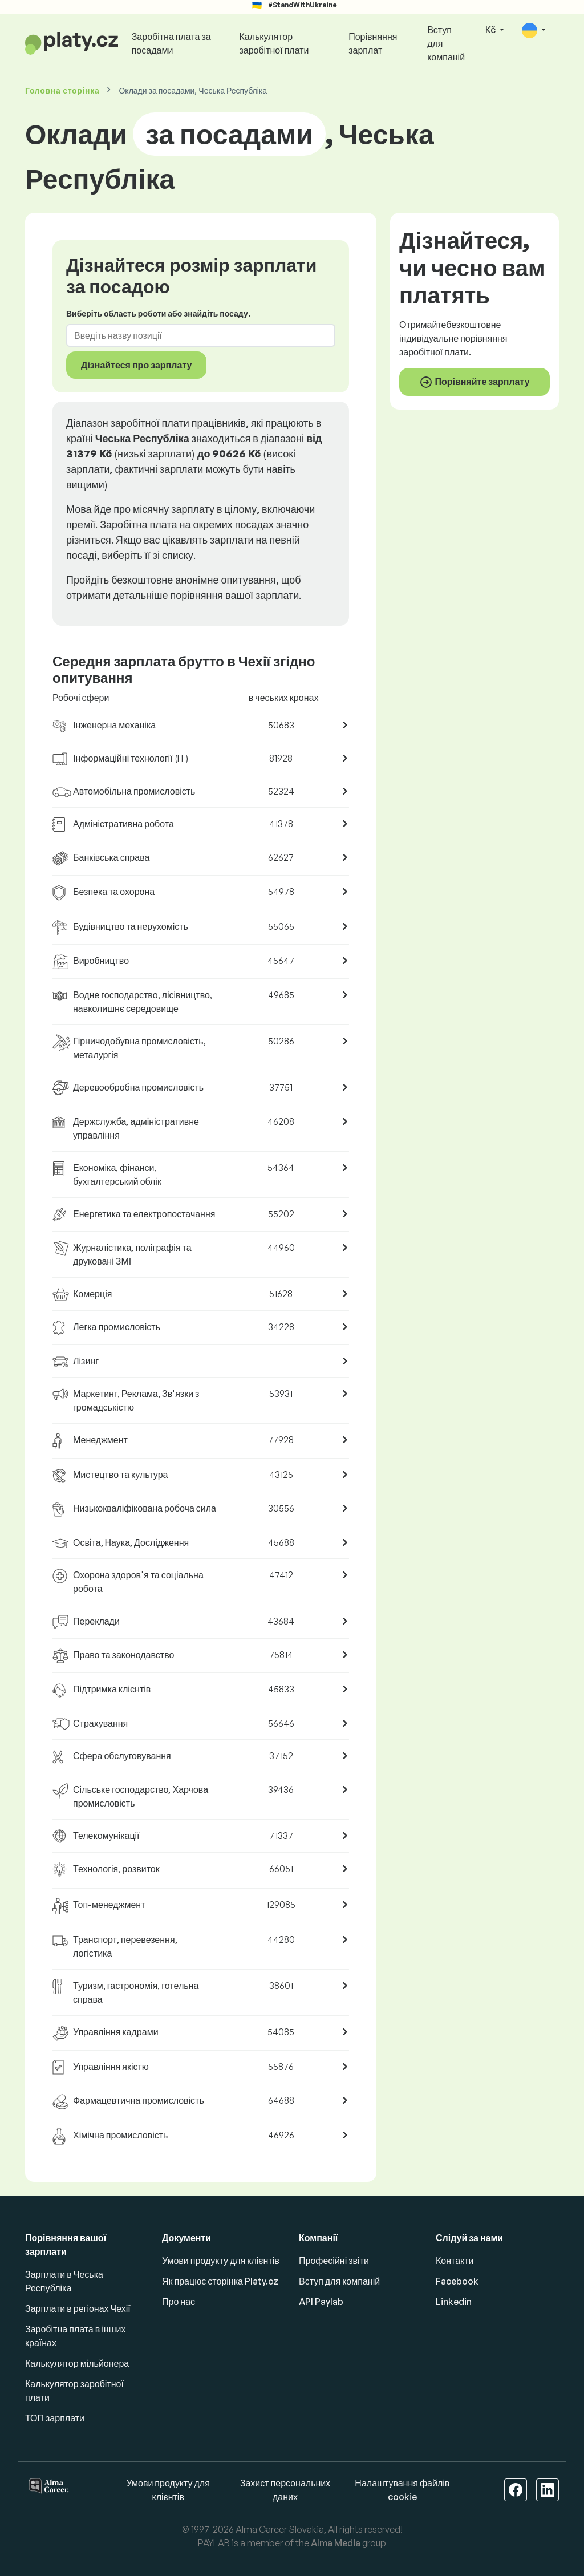  Describe the element at coordinates (321, 2301) in the screenshot. I see `API Paylab` at that location.